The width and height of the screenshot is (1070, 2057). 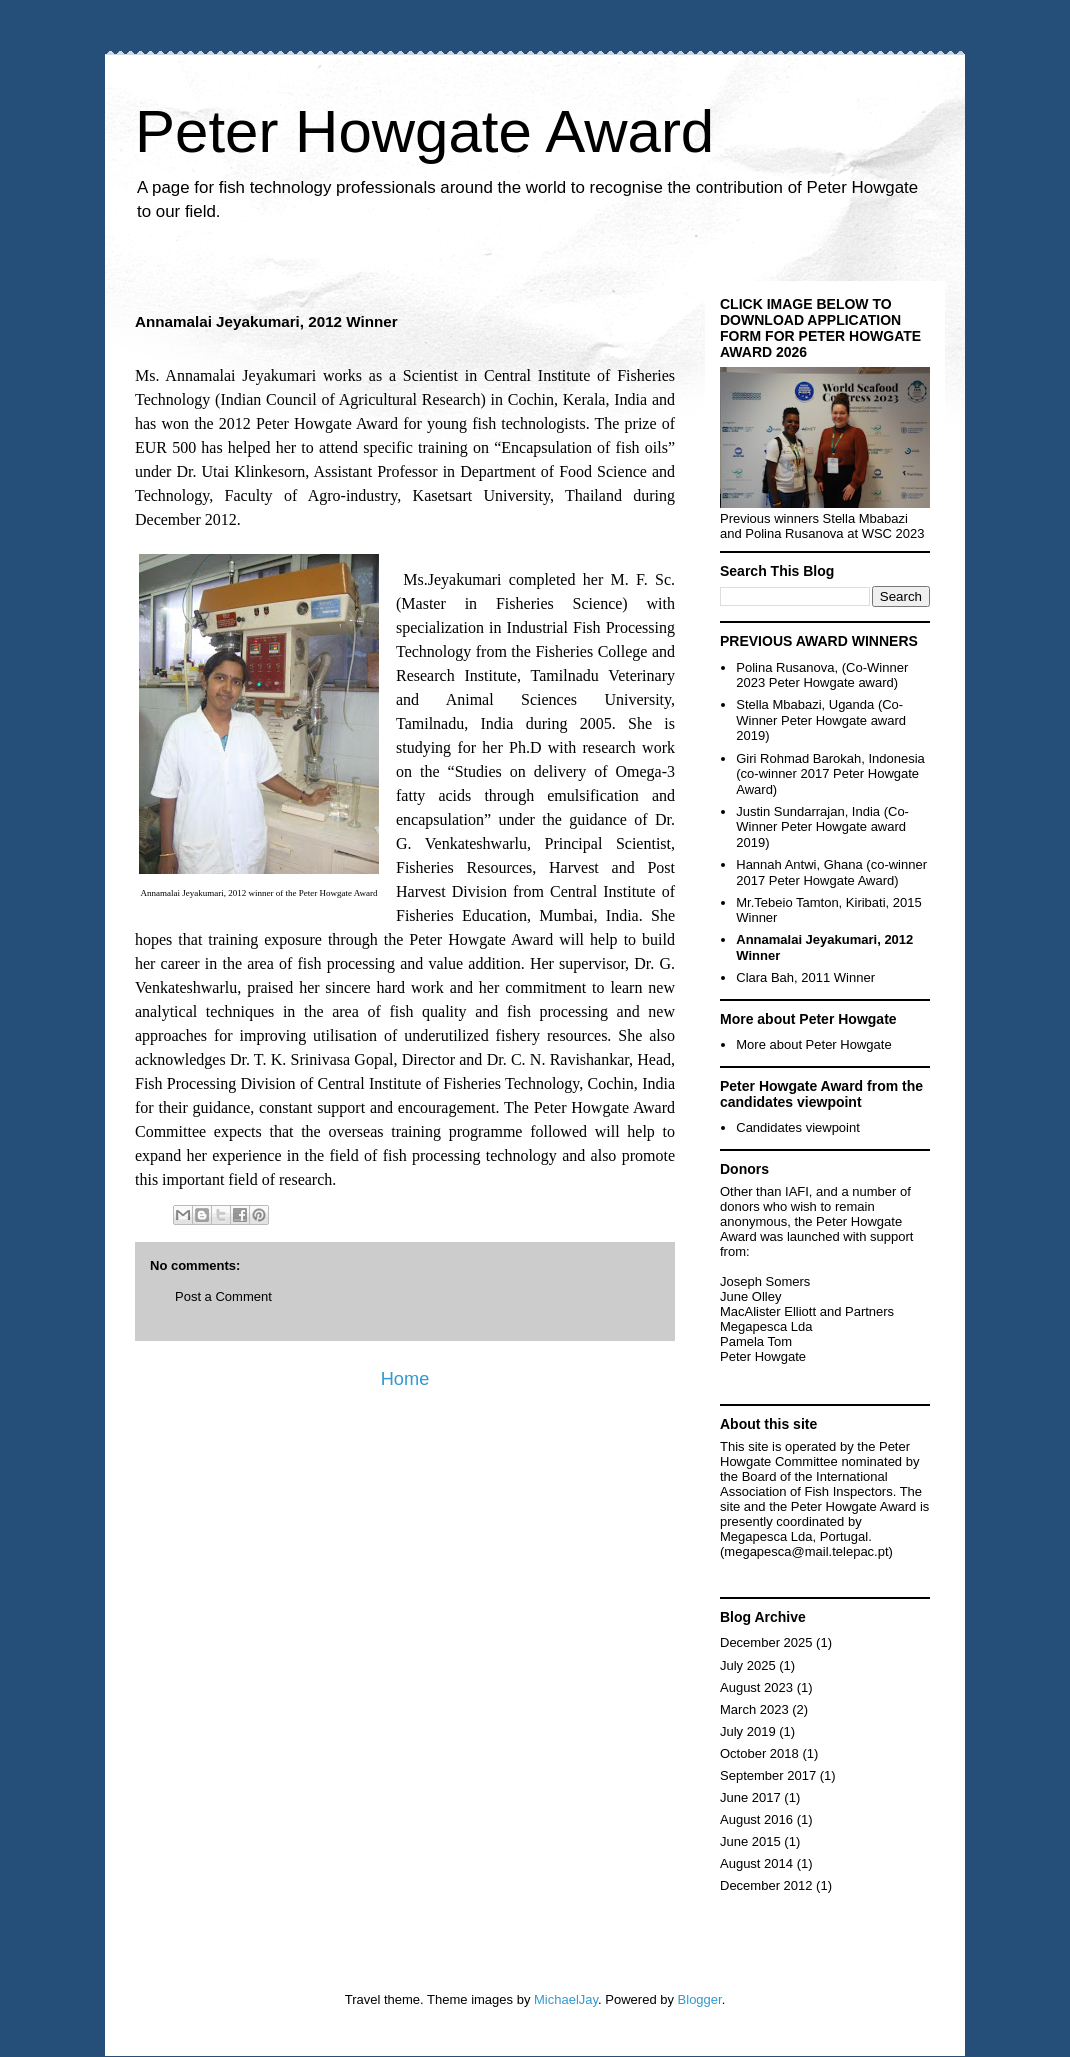 What do you see at coordinates (756, 1863) in the screenshot?
I see `August 2014` at bounding box center [756, 1863].